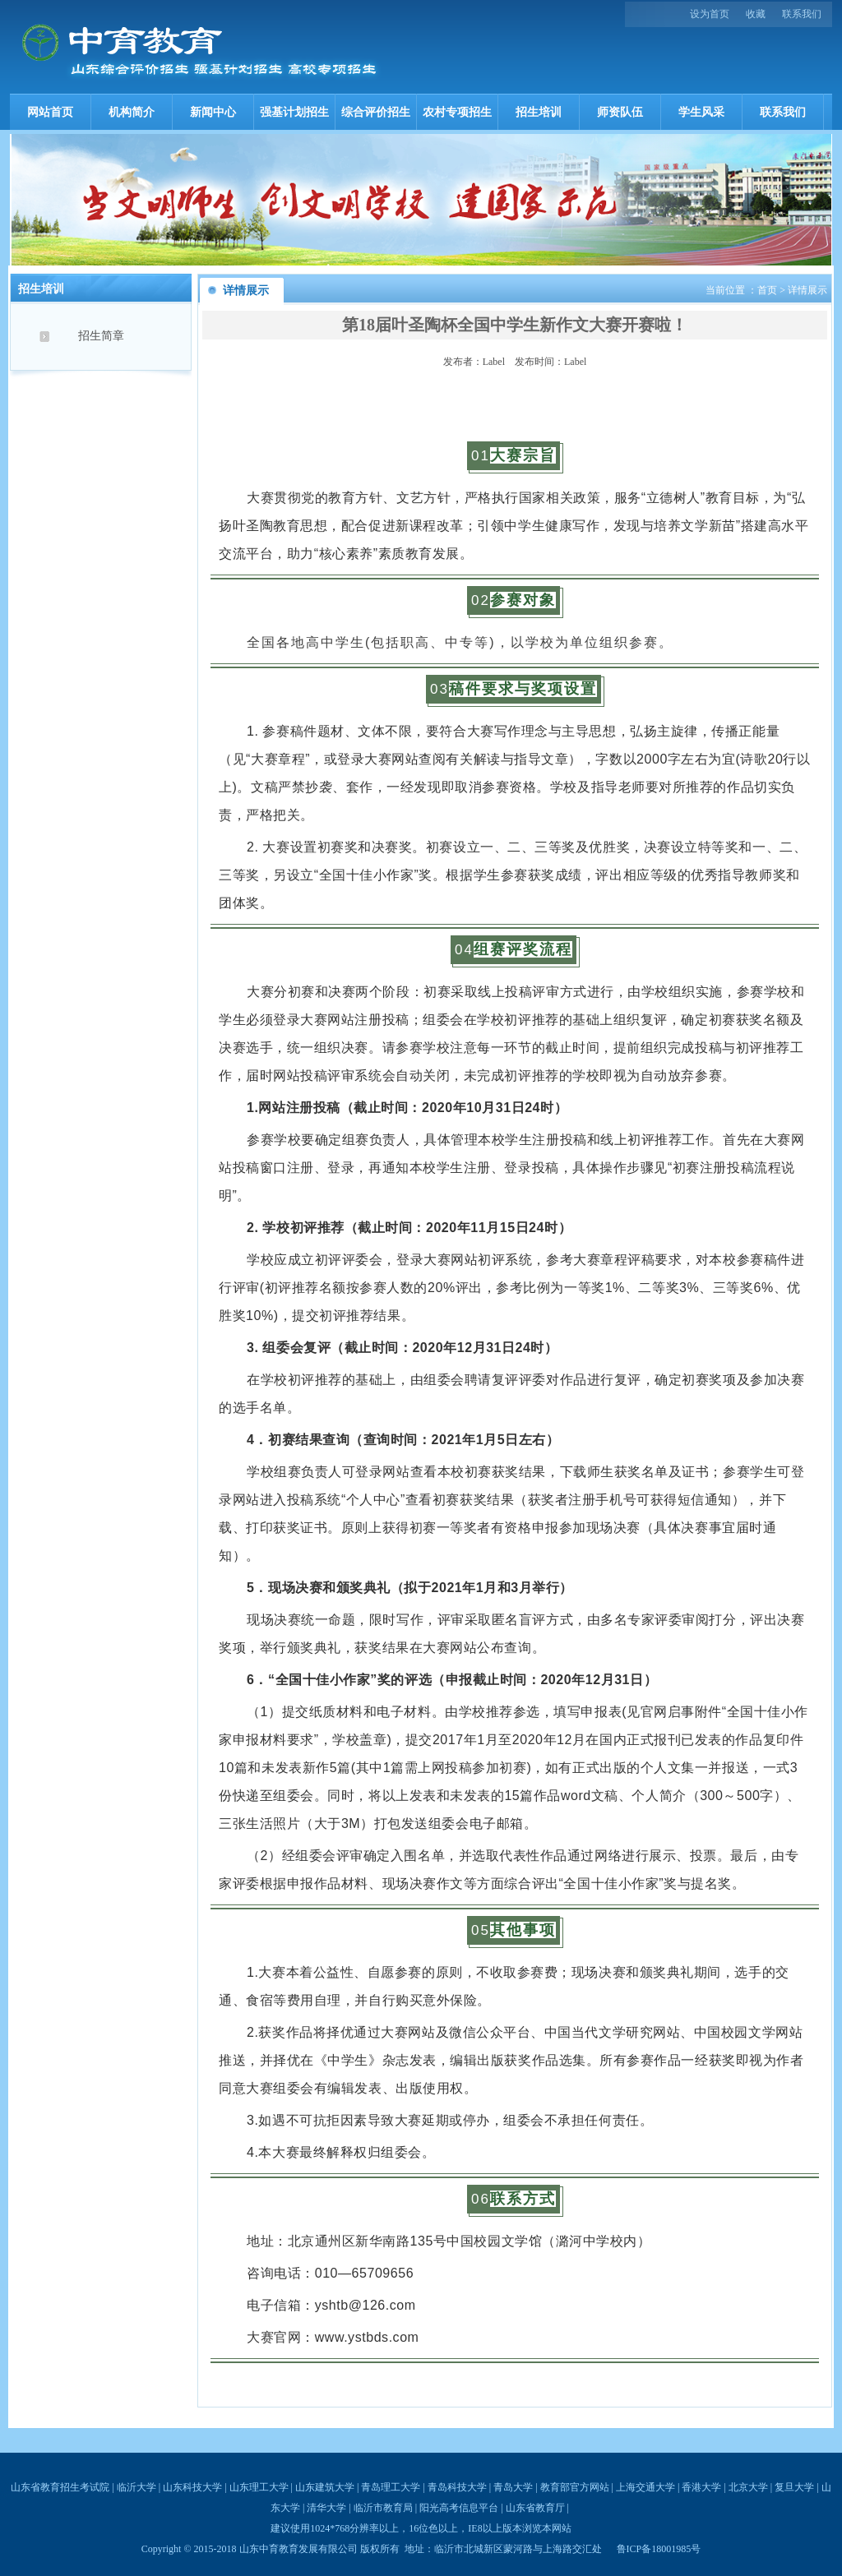  Describe the element at coordinates (794, 2487) in the screenshot. I see `复旦大学` at that location.